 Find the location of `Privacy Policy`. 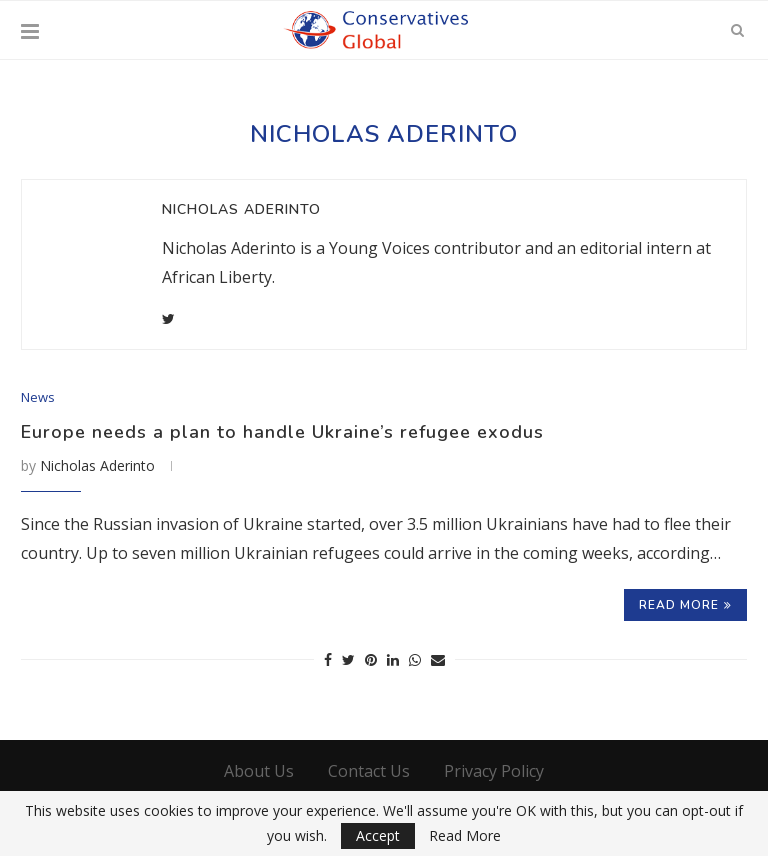

Privacy Policy is located at coordinates (494, 771).